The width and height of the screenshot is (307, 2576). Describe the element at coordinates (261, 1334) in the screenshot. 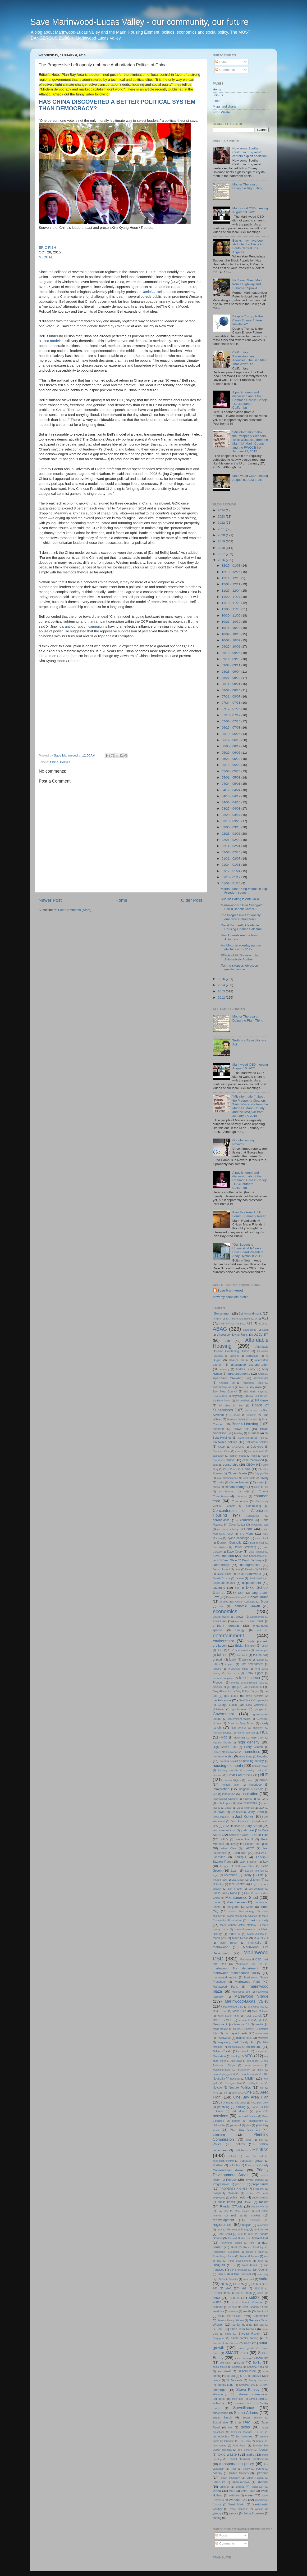

I see `Activism` at that location.